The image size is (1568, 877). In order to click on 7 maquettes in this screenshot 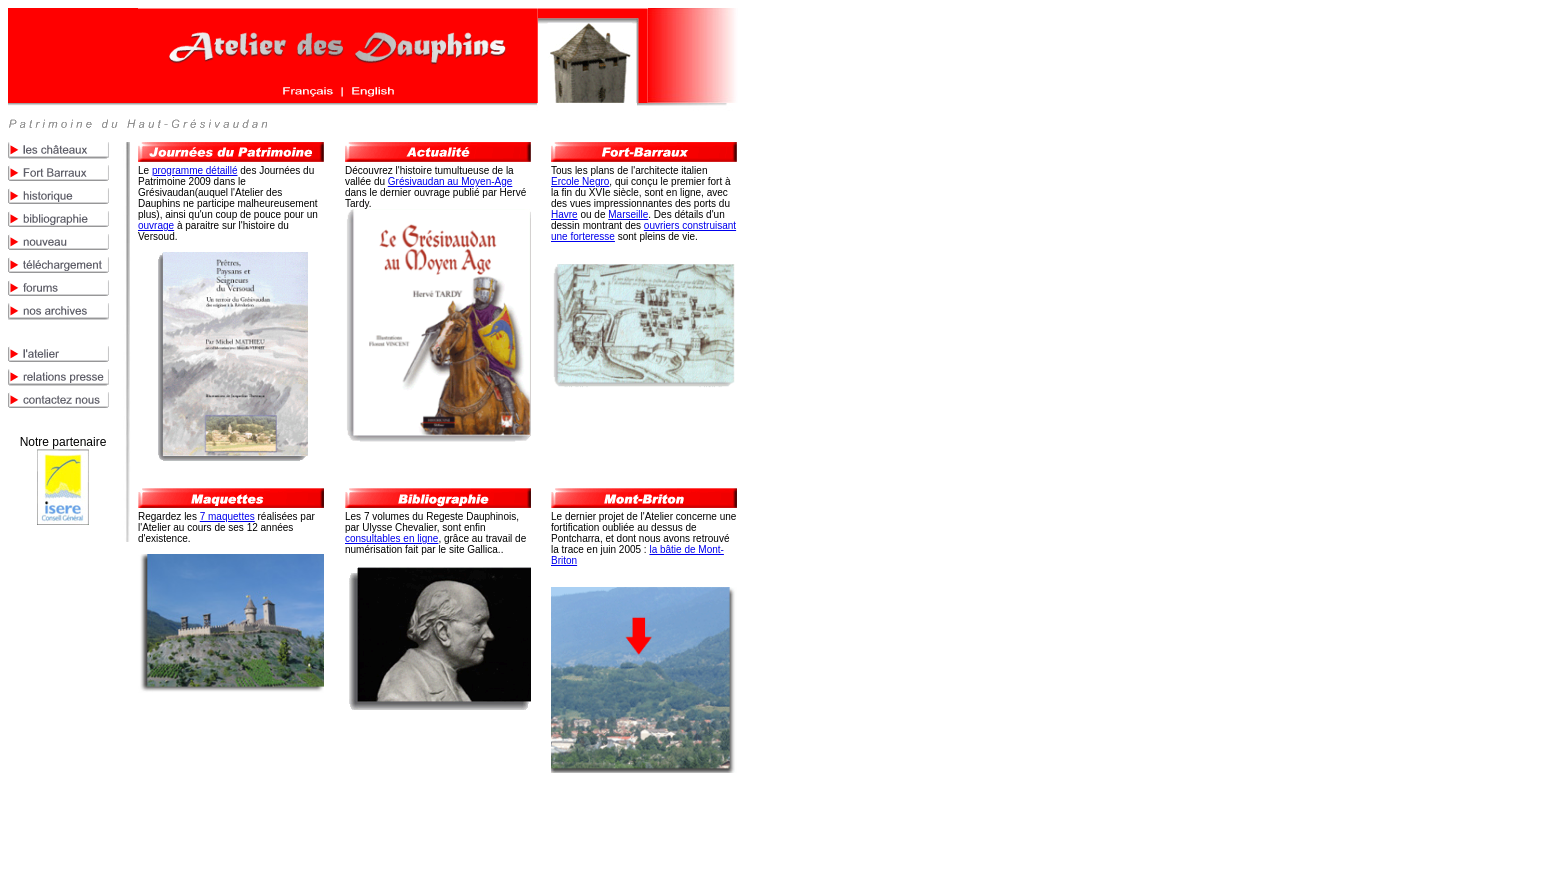, I will do `click(227, 516)`.